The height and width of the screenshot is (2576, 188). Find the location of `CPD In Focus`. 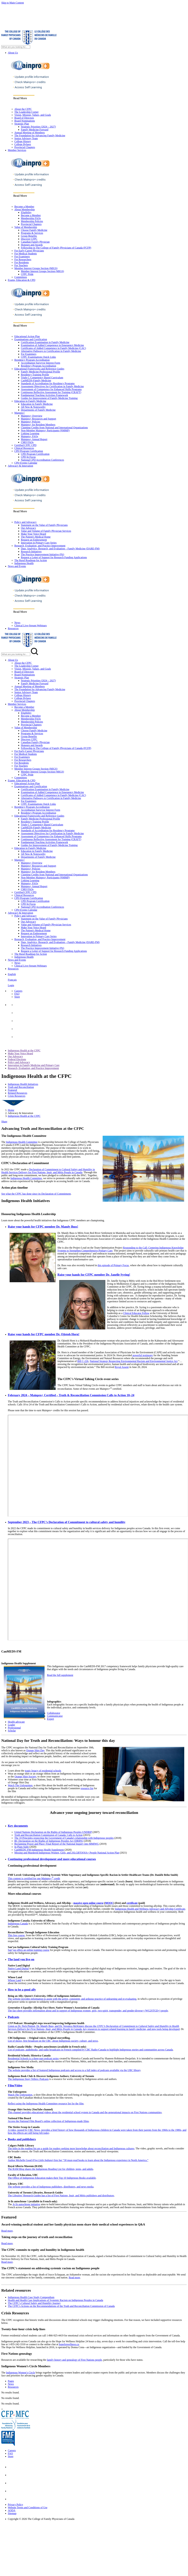

CPD In Focus is located at coordinates (28, 457).